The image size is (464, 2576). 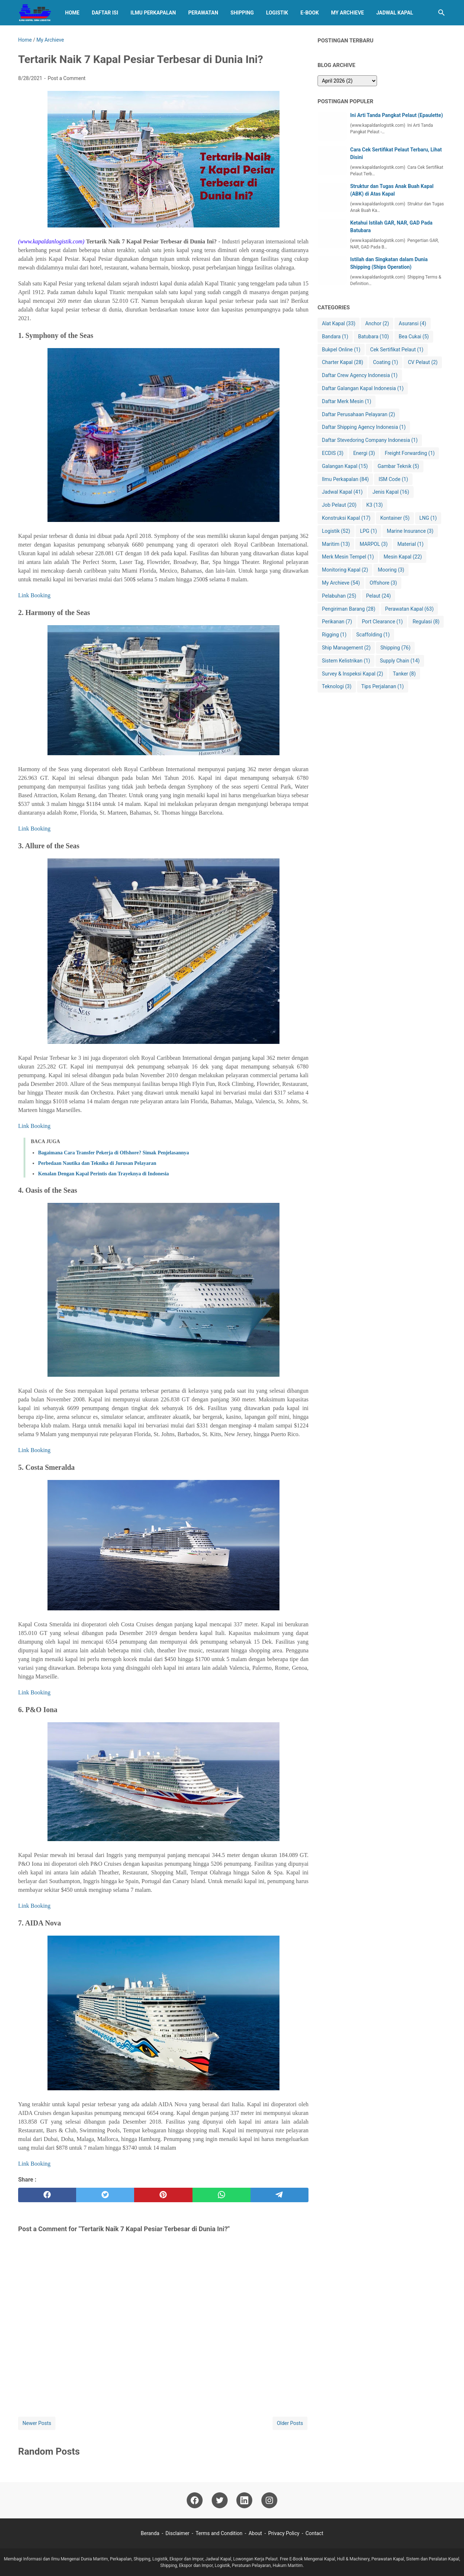 I want to click on [facebook-icon], so click(x=195, y=2500).